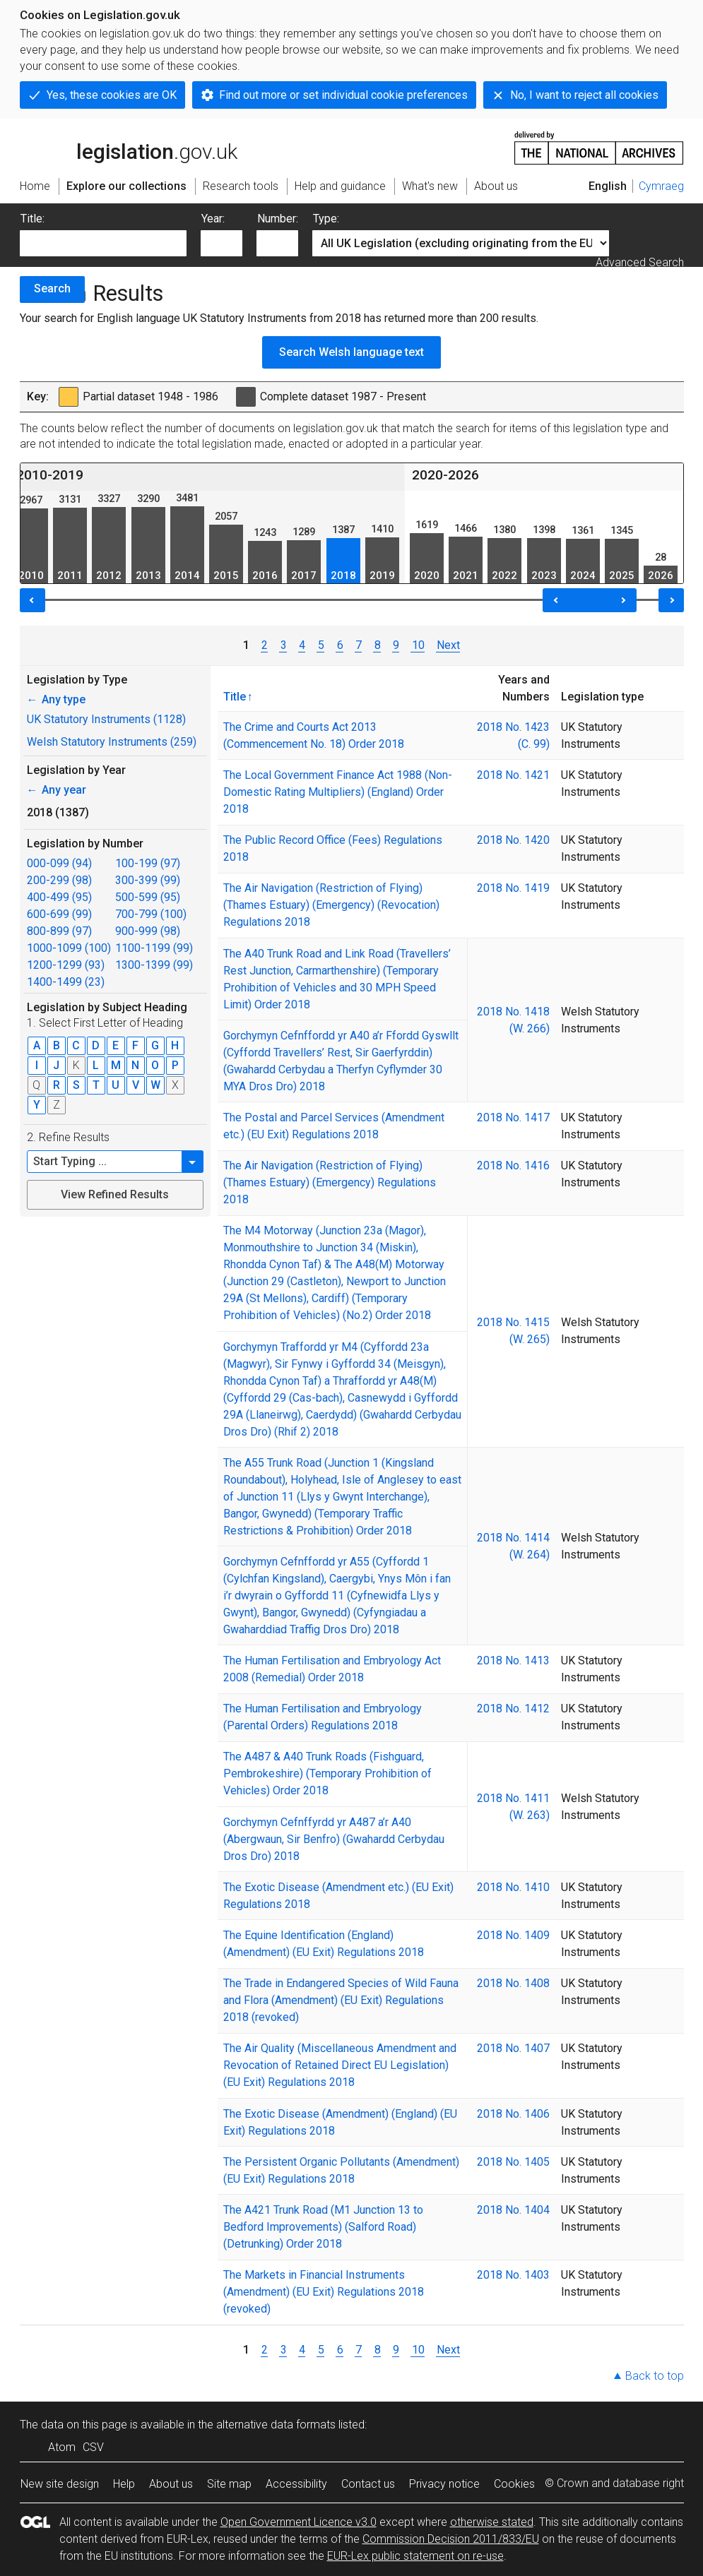 The width and height of the screenshot is (703, 2576). What do you see at coordinates (112, 95) in the screenshot?
I see `Yes, these cookies are OK` at bounding box center [112, 95].